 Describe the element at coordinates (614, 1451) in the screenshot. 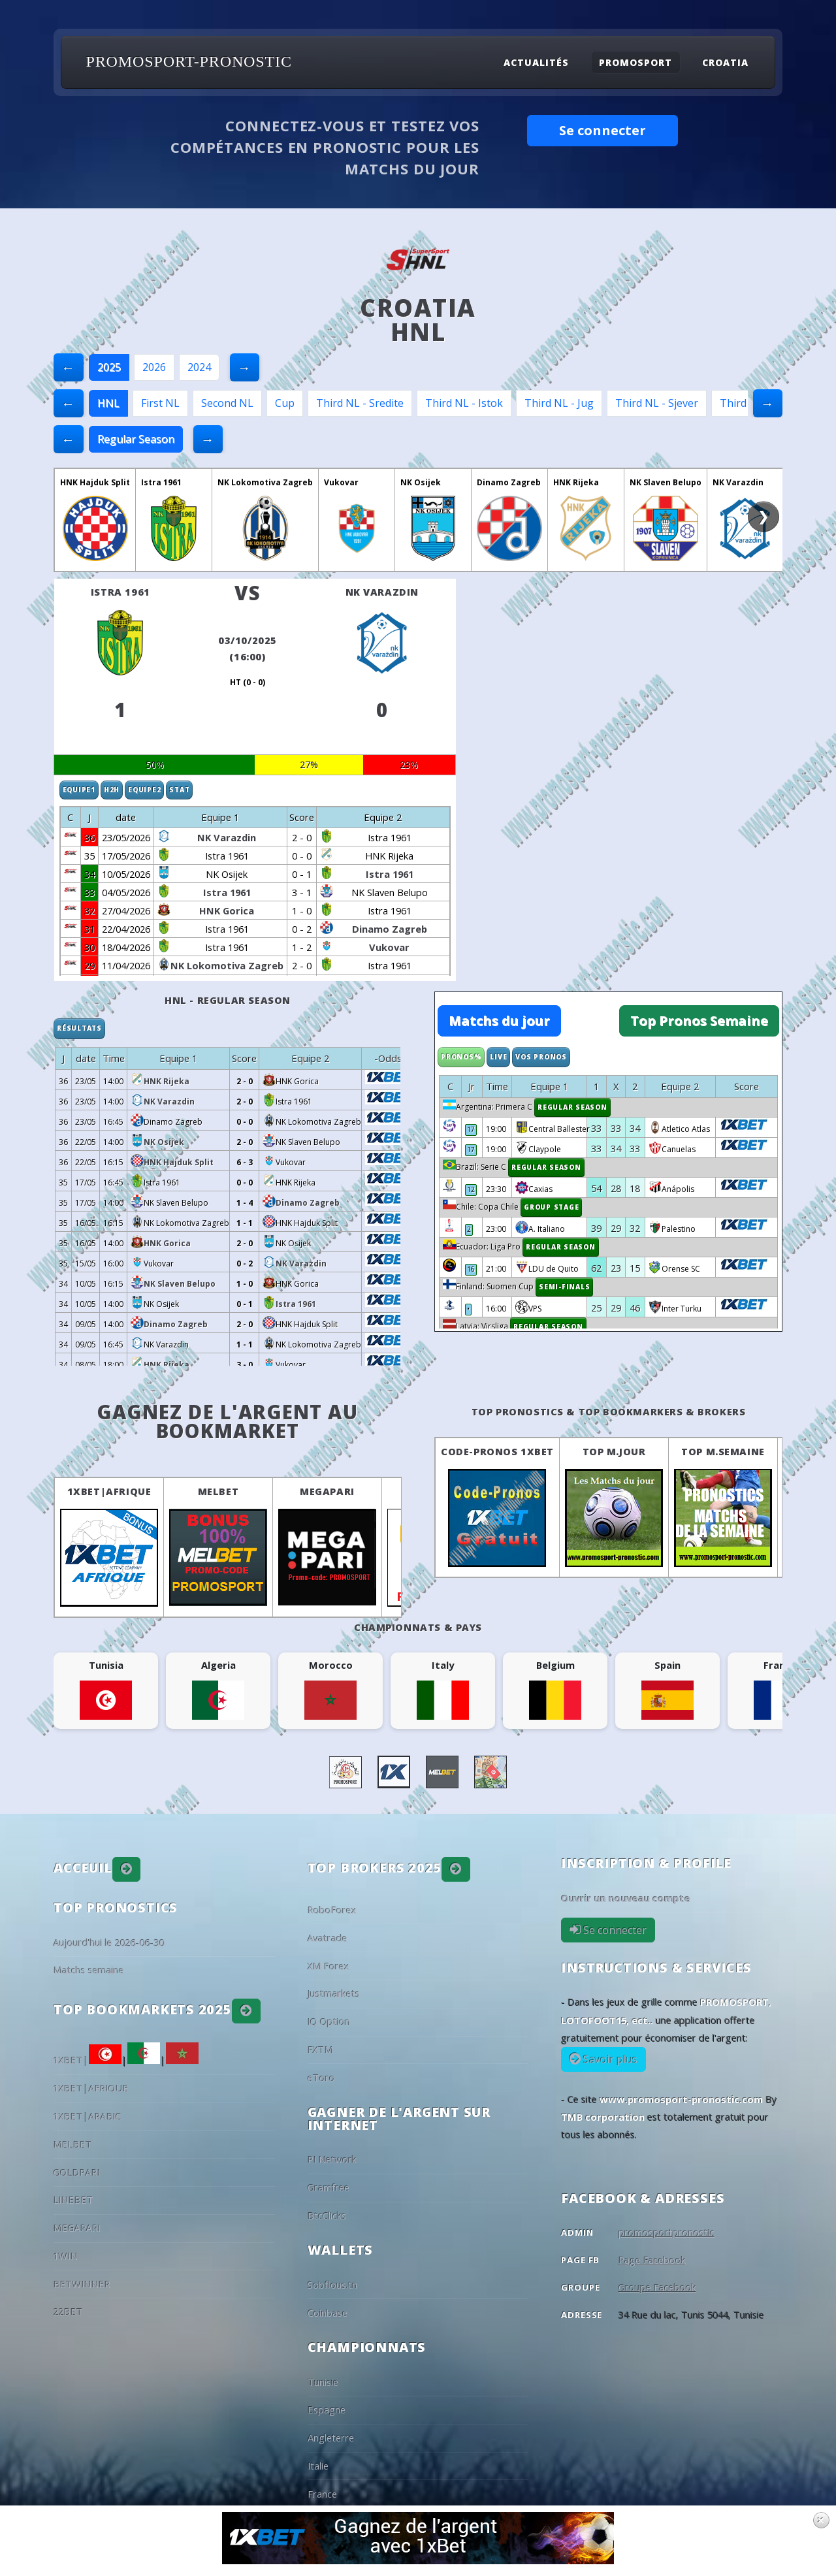

I see `Top M.Jour` at that location.